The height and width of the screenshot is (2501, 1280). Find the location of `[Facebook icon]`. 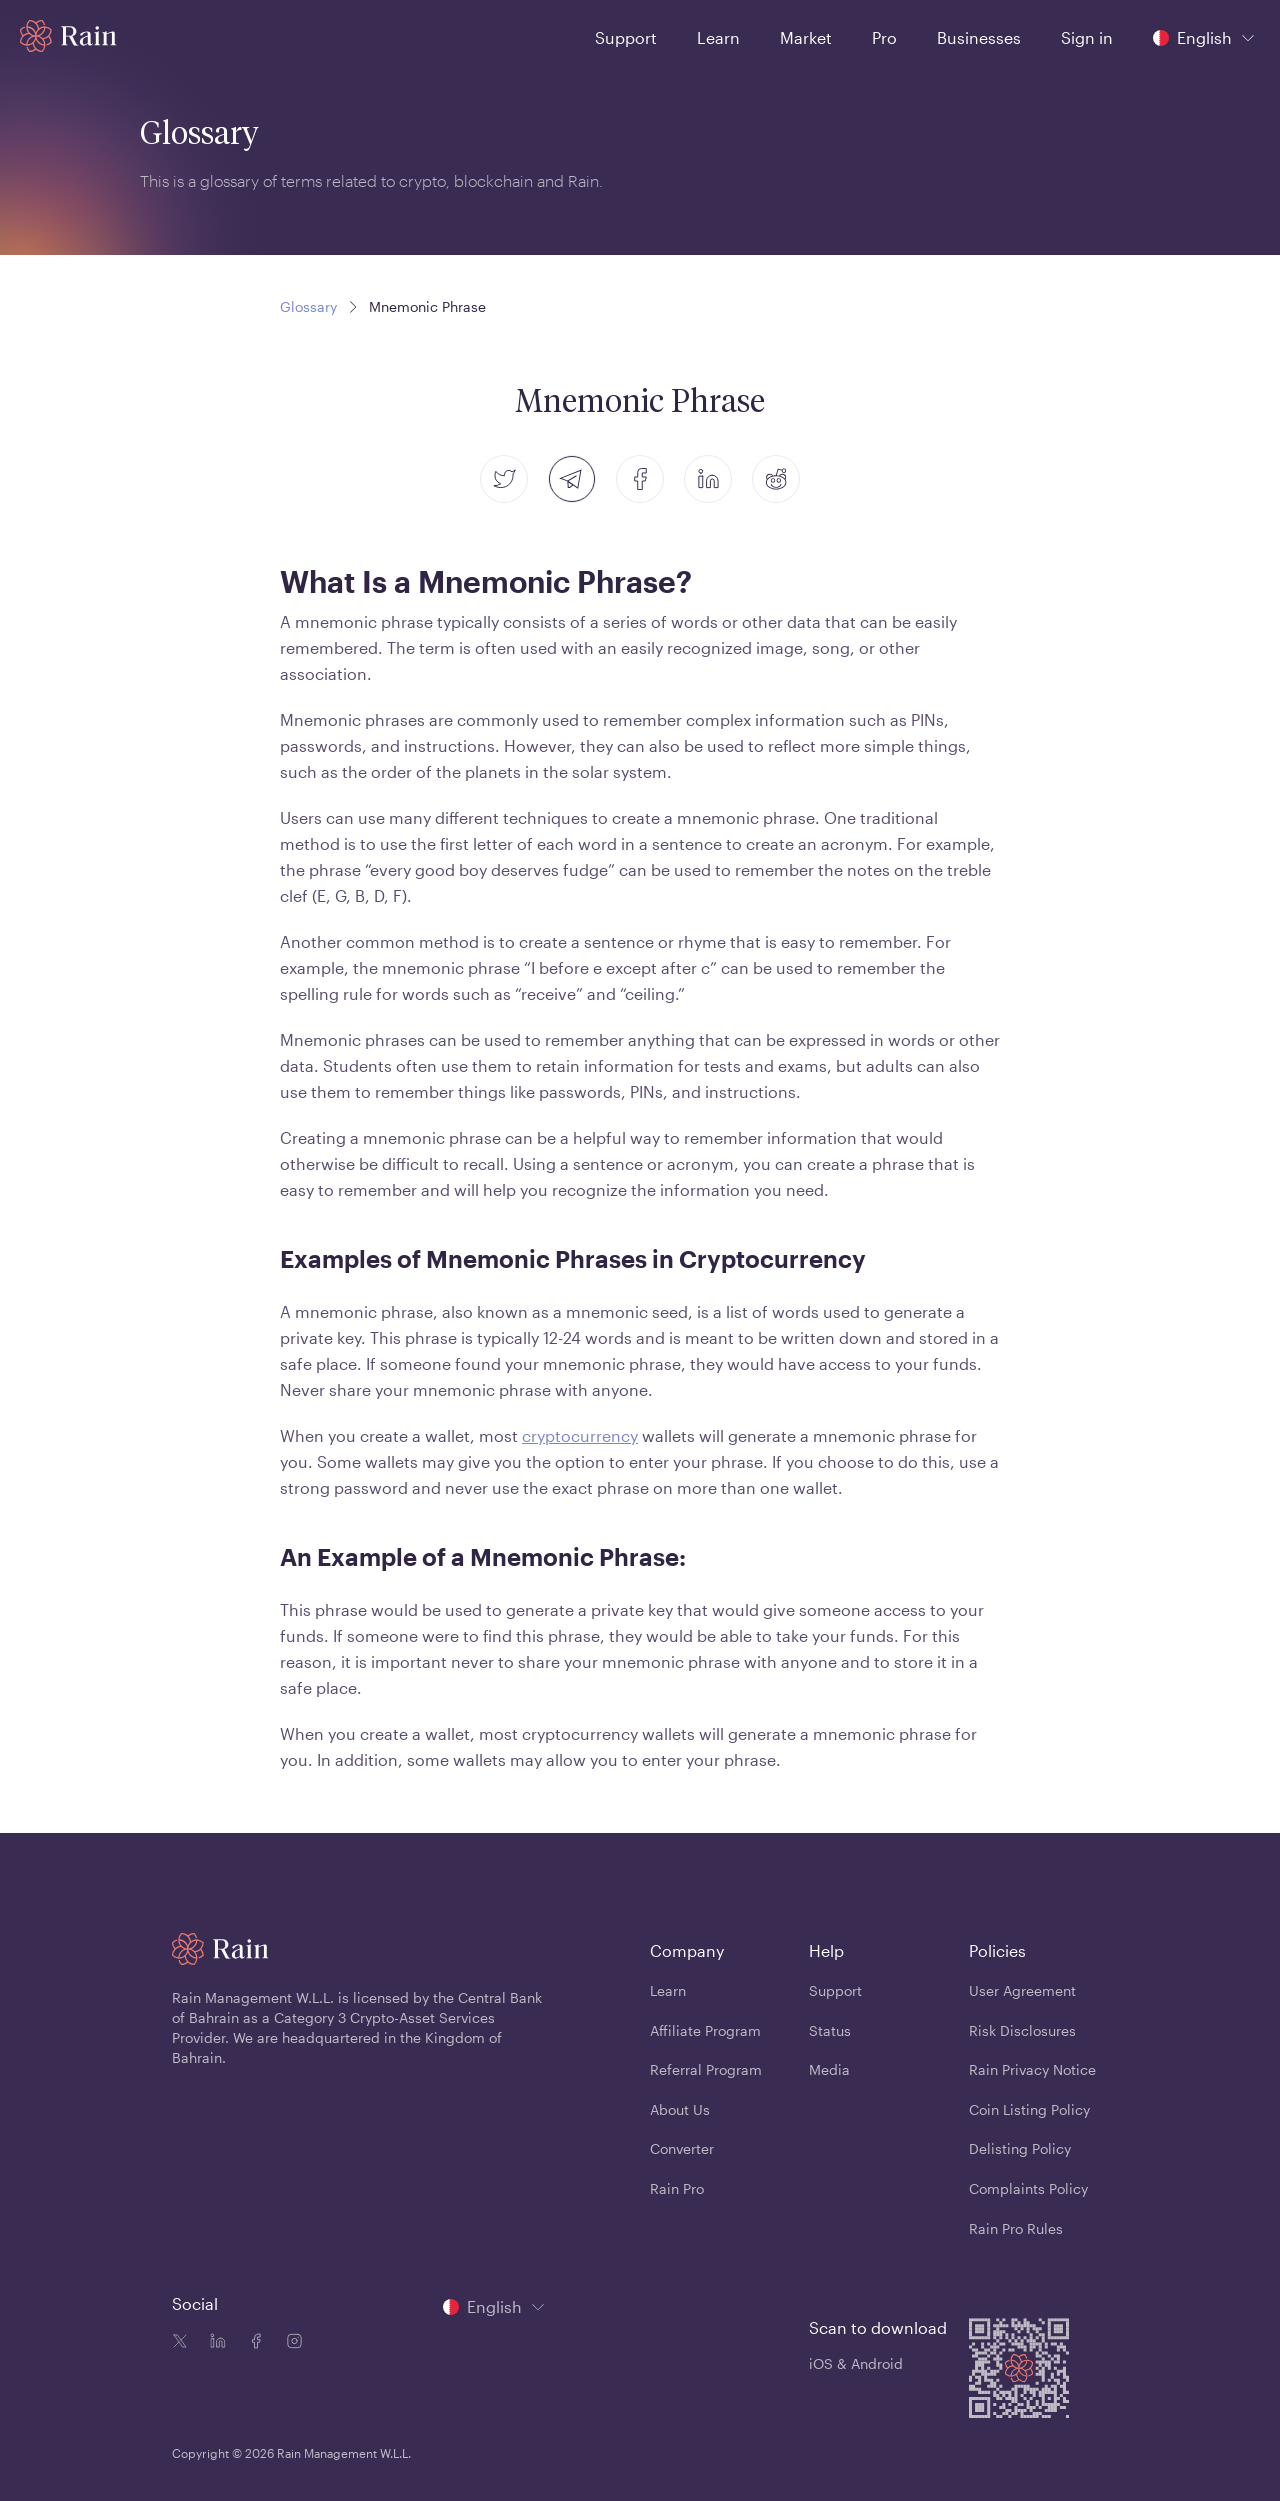

[Facebook icon] is located at coordinates (252, 2343).